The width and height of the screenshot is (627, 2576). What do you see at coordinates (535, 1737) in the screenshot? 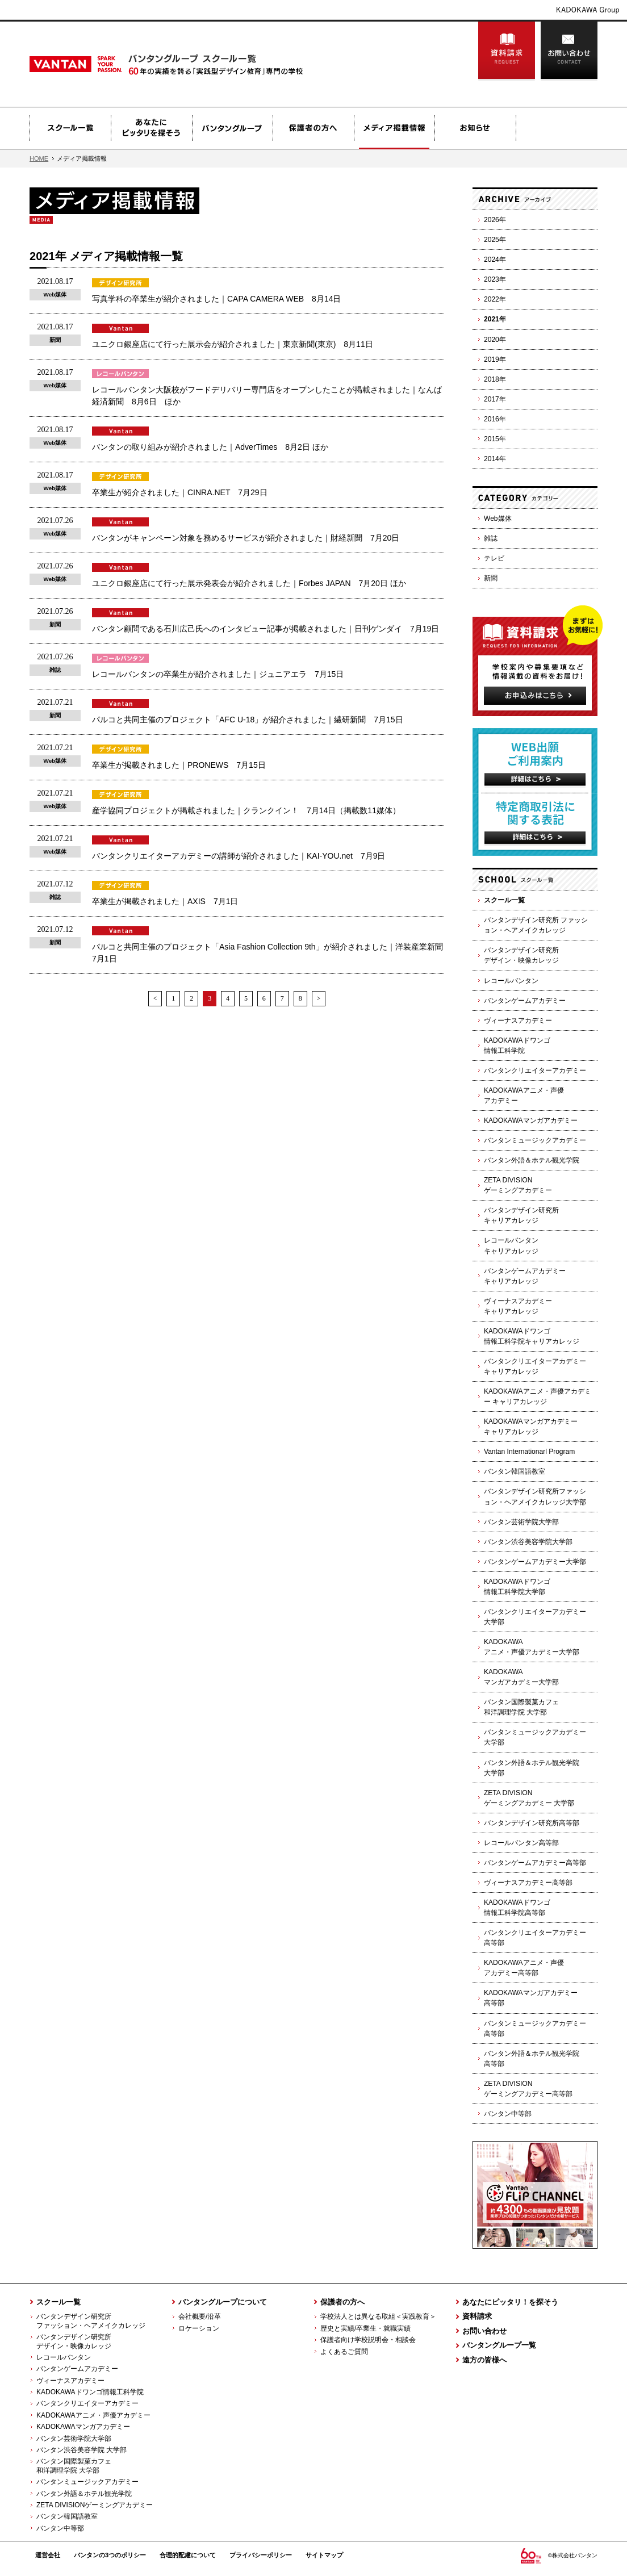
I see `バンタンミュージックアカデミー 大学部` at bounding box center [535, 1737].